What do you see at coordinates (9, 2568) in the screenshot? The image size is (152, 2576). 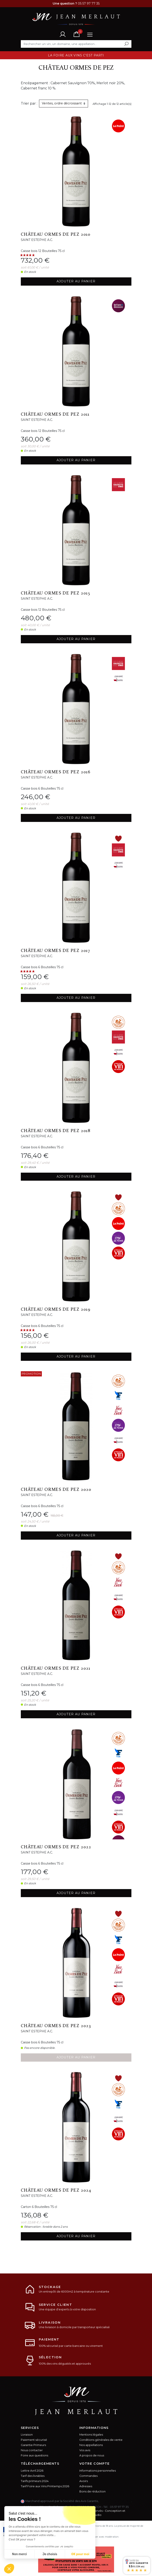 I see `[button]` at bounding box center [9, 2568].